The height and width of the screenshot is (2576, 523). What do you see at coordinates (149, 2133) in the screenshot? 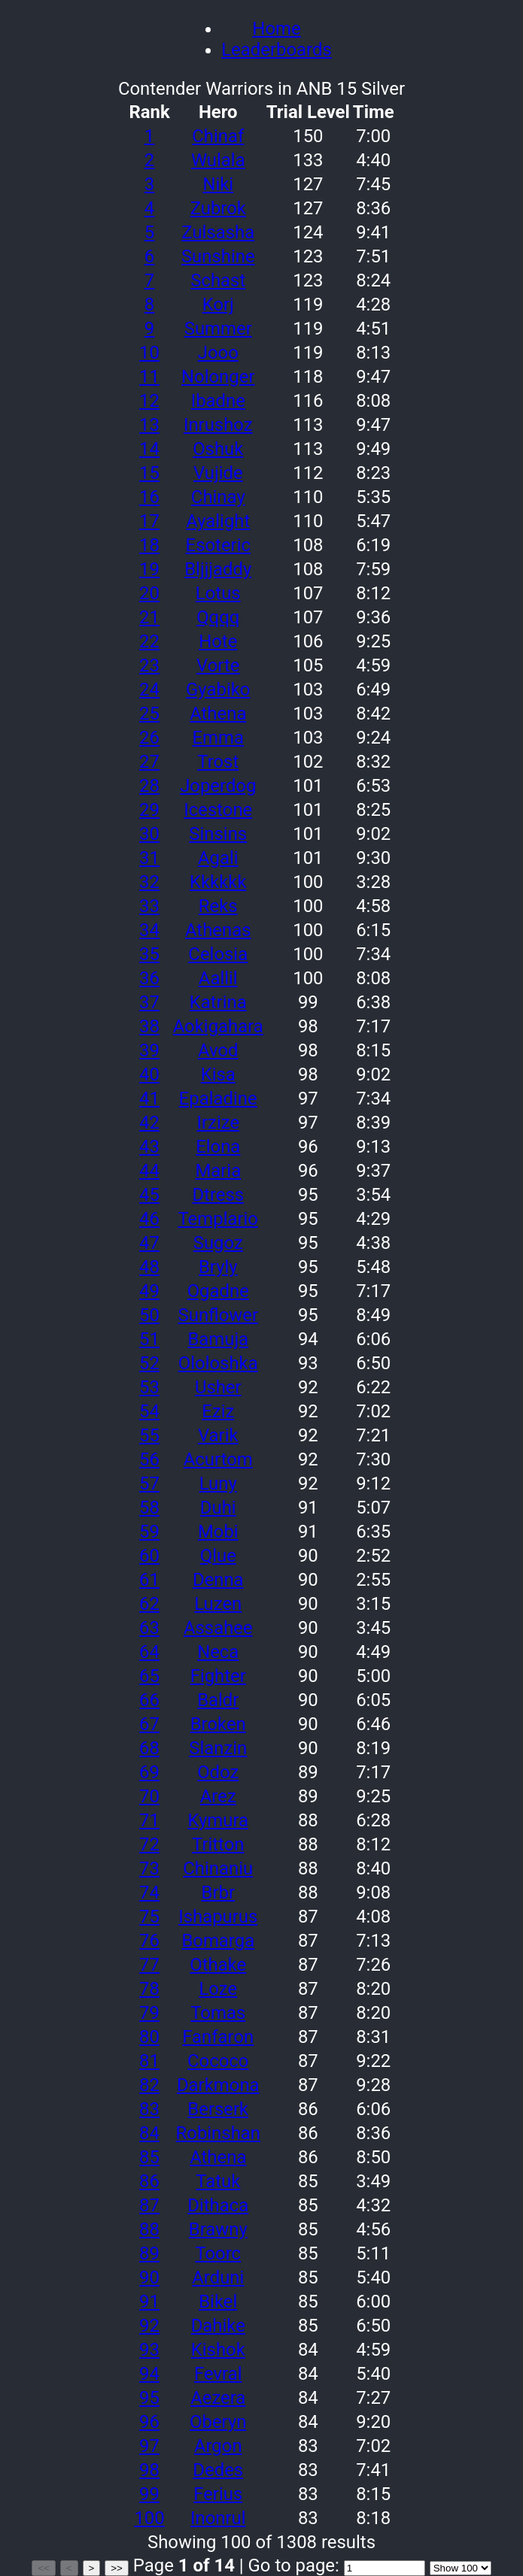
I see `84` at bounding box center [149, 2133].